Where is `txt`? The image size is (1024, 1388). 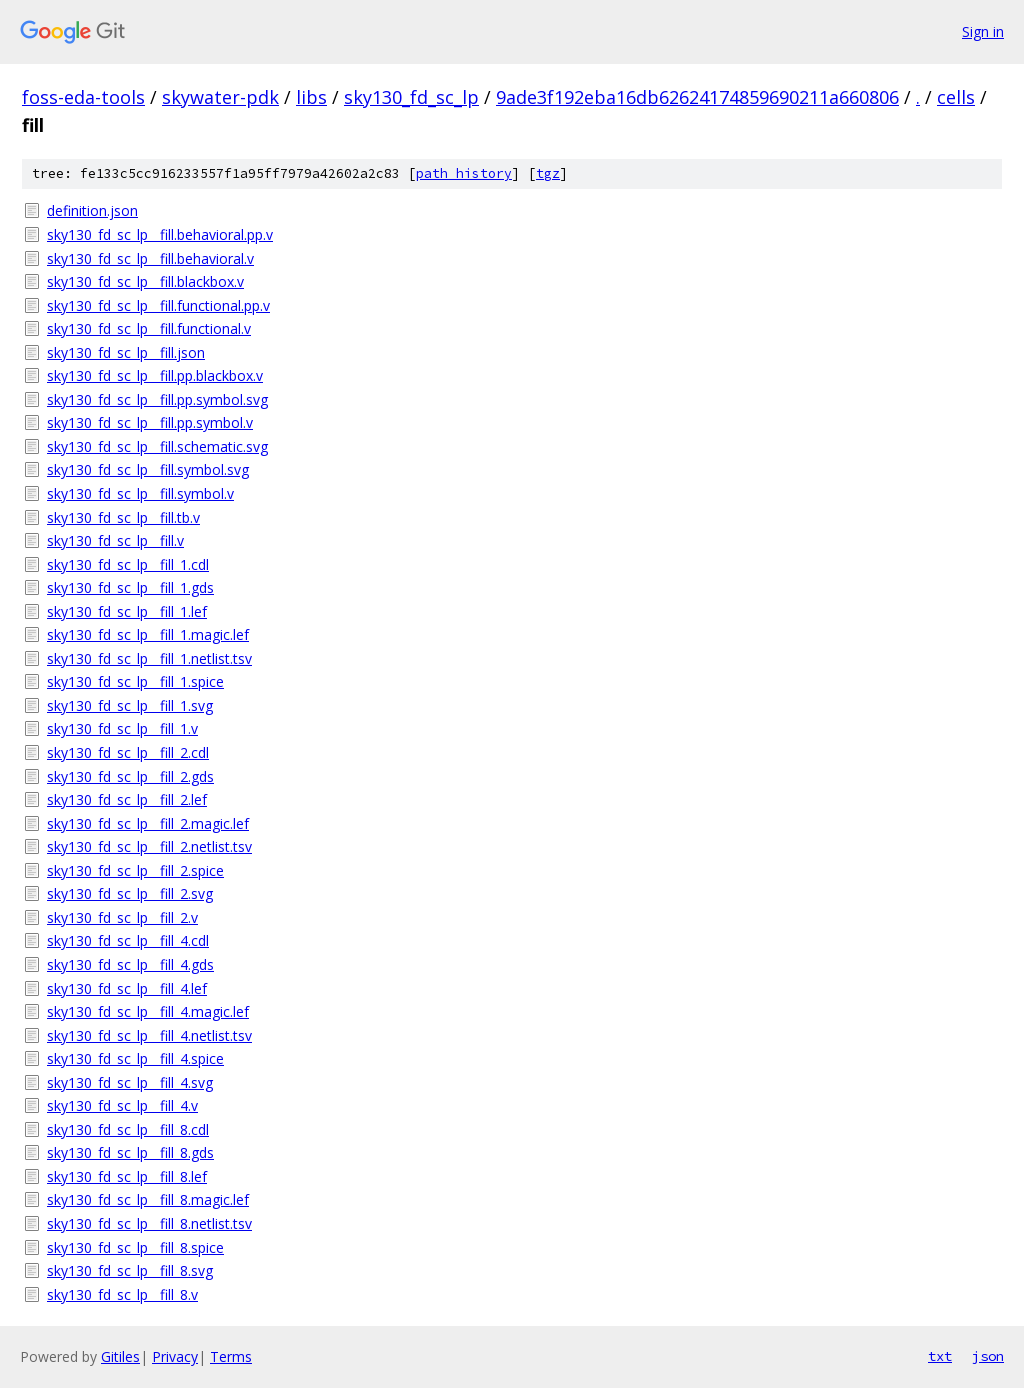 txt is located at coordinates (940, 1356).